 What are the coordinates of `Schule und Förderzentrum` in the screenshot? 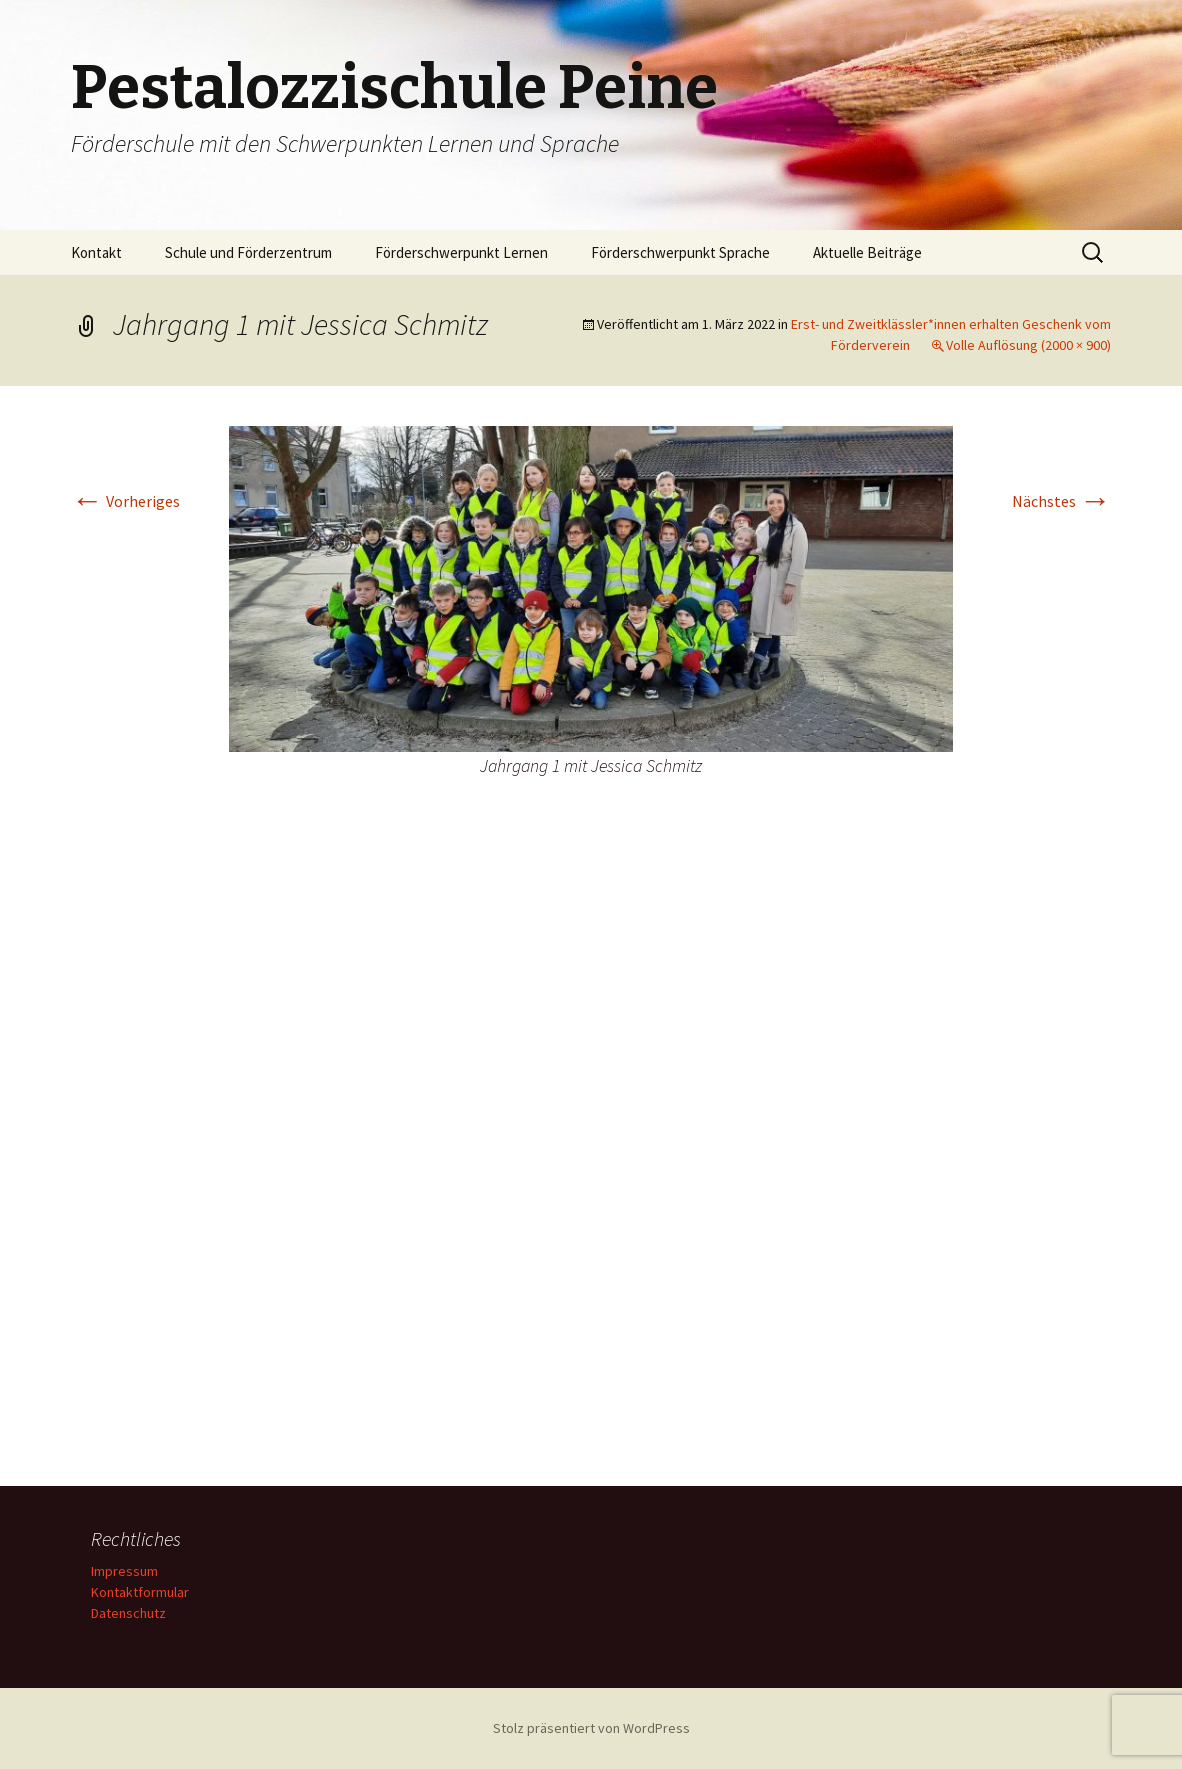 It's located at (248, 252).